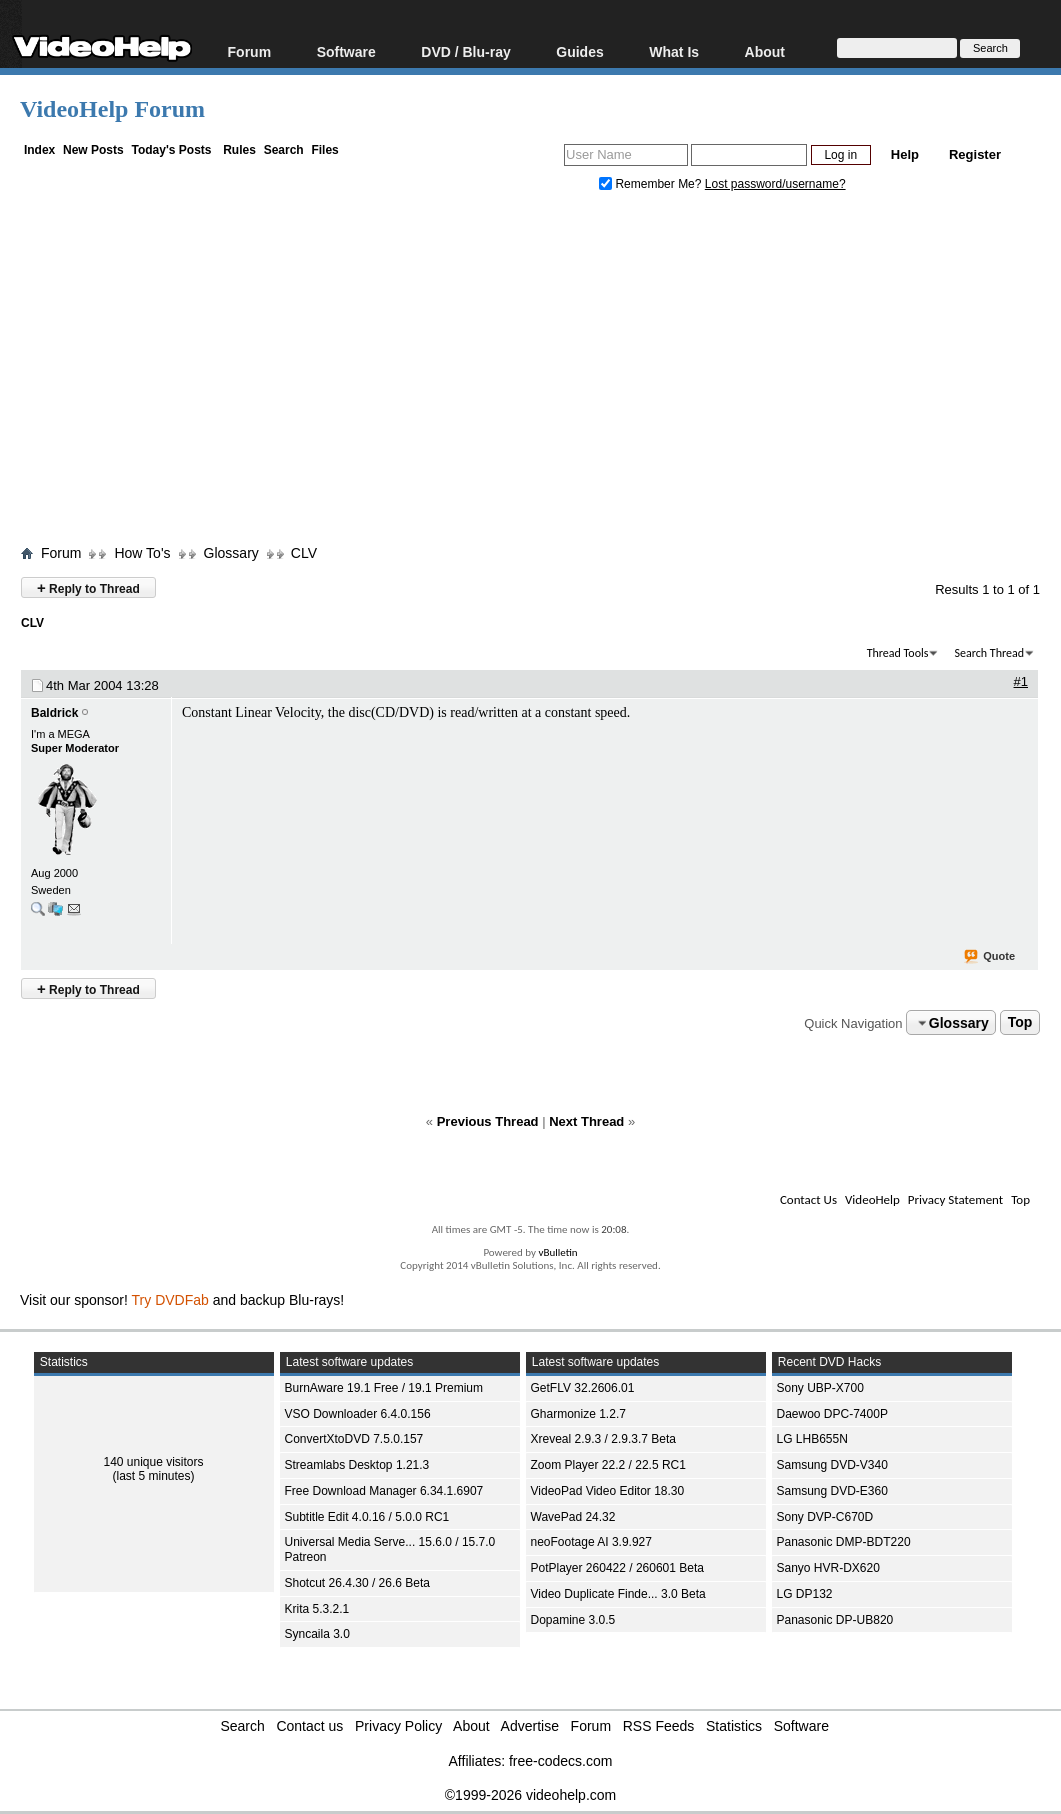 The height and width of the screenshot is (1814, 1061). Describe the element at coordinates (820, 1388) in the screenshot. I see `Sony UBP-X700` at that location.